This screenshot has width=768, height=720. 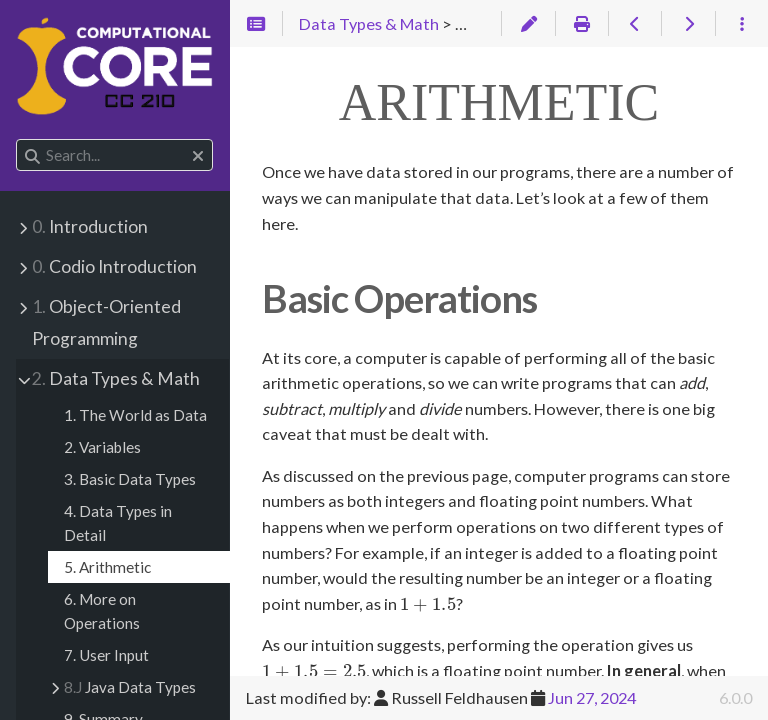 What do you see at coordinates (106, 322) in the screenshot?
I see `Object-Oriented Programming` at bounding box center [106, 322].